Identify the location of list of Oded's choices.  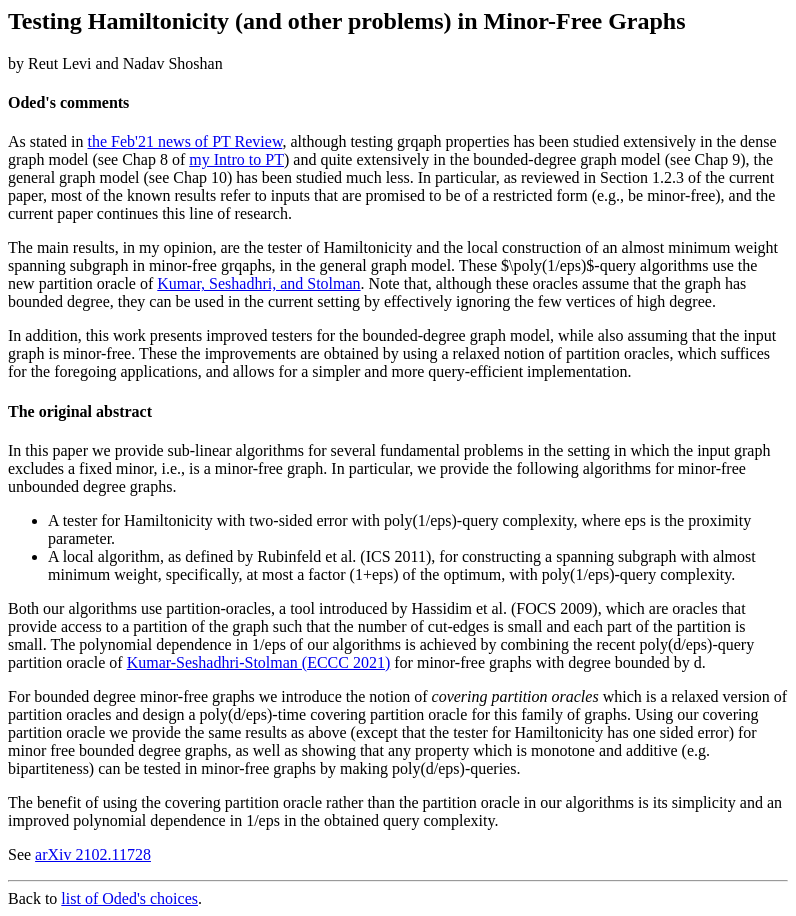
(129, 898).